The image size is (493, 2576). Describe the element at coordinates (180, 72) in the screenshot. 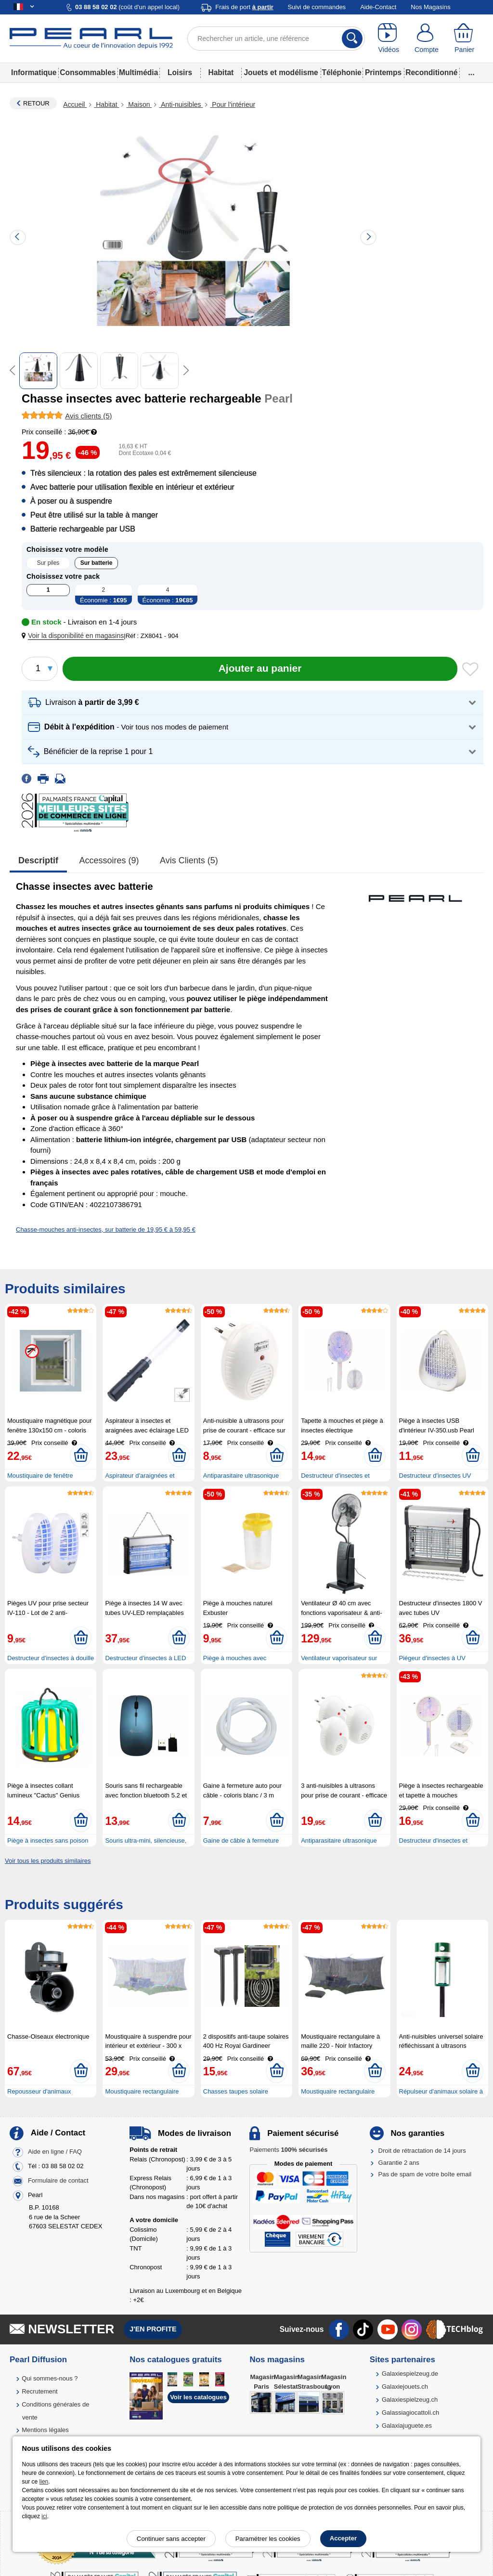

I see `Loisirs` at that location.